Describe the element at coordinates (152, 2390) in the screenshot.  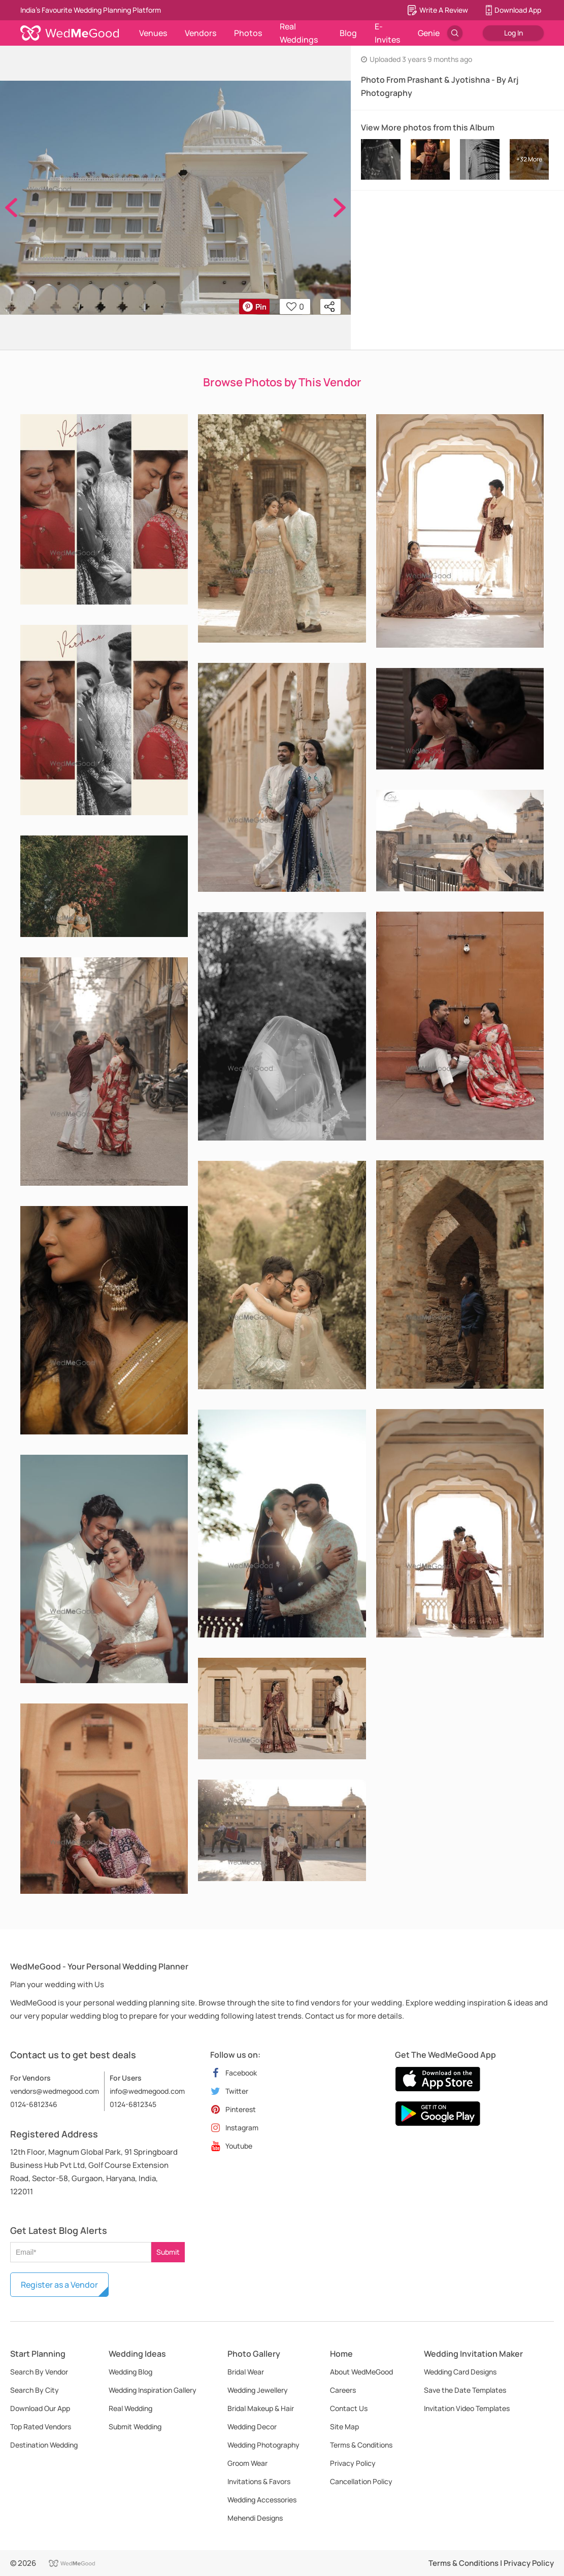
I see `Wedding Inspiration Gallery` at that location.